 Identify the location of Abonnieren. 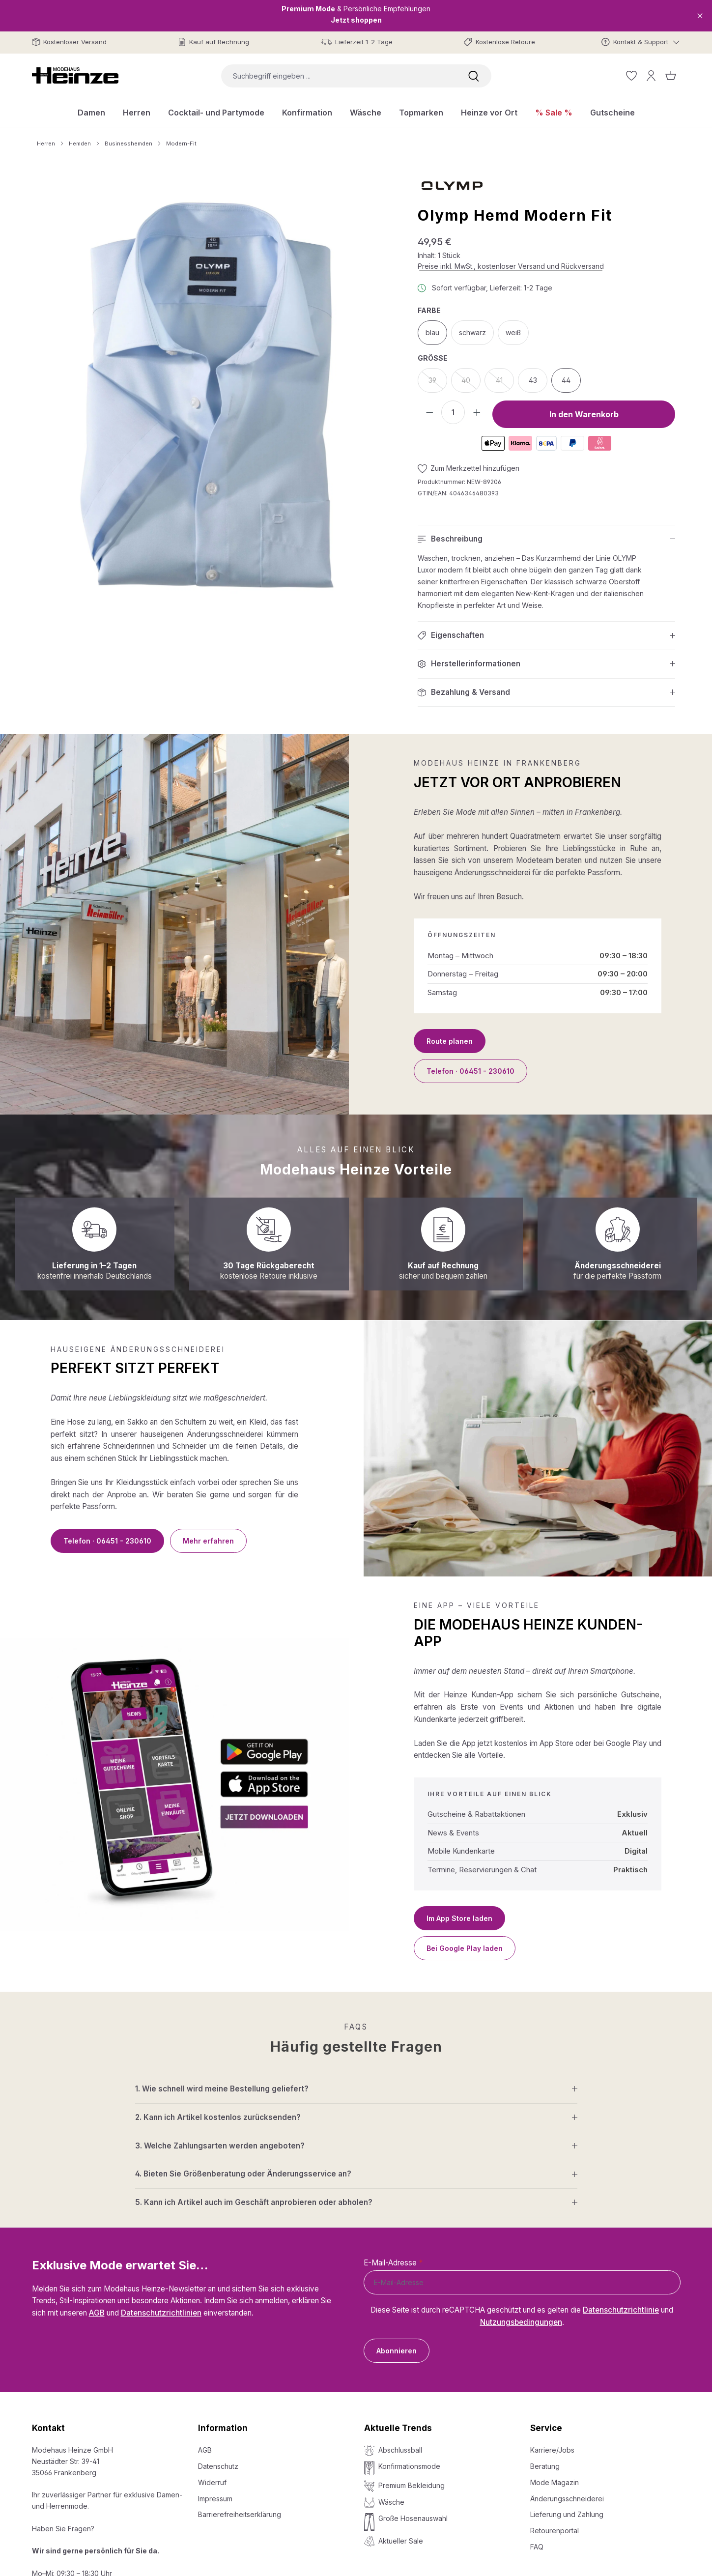
(396, 2351).